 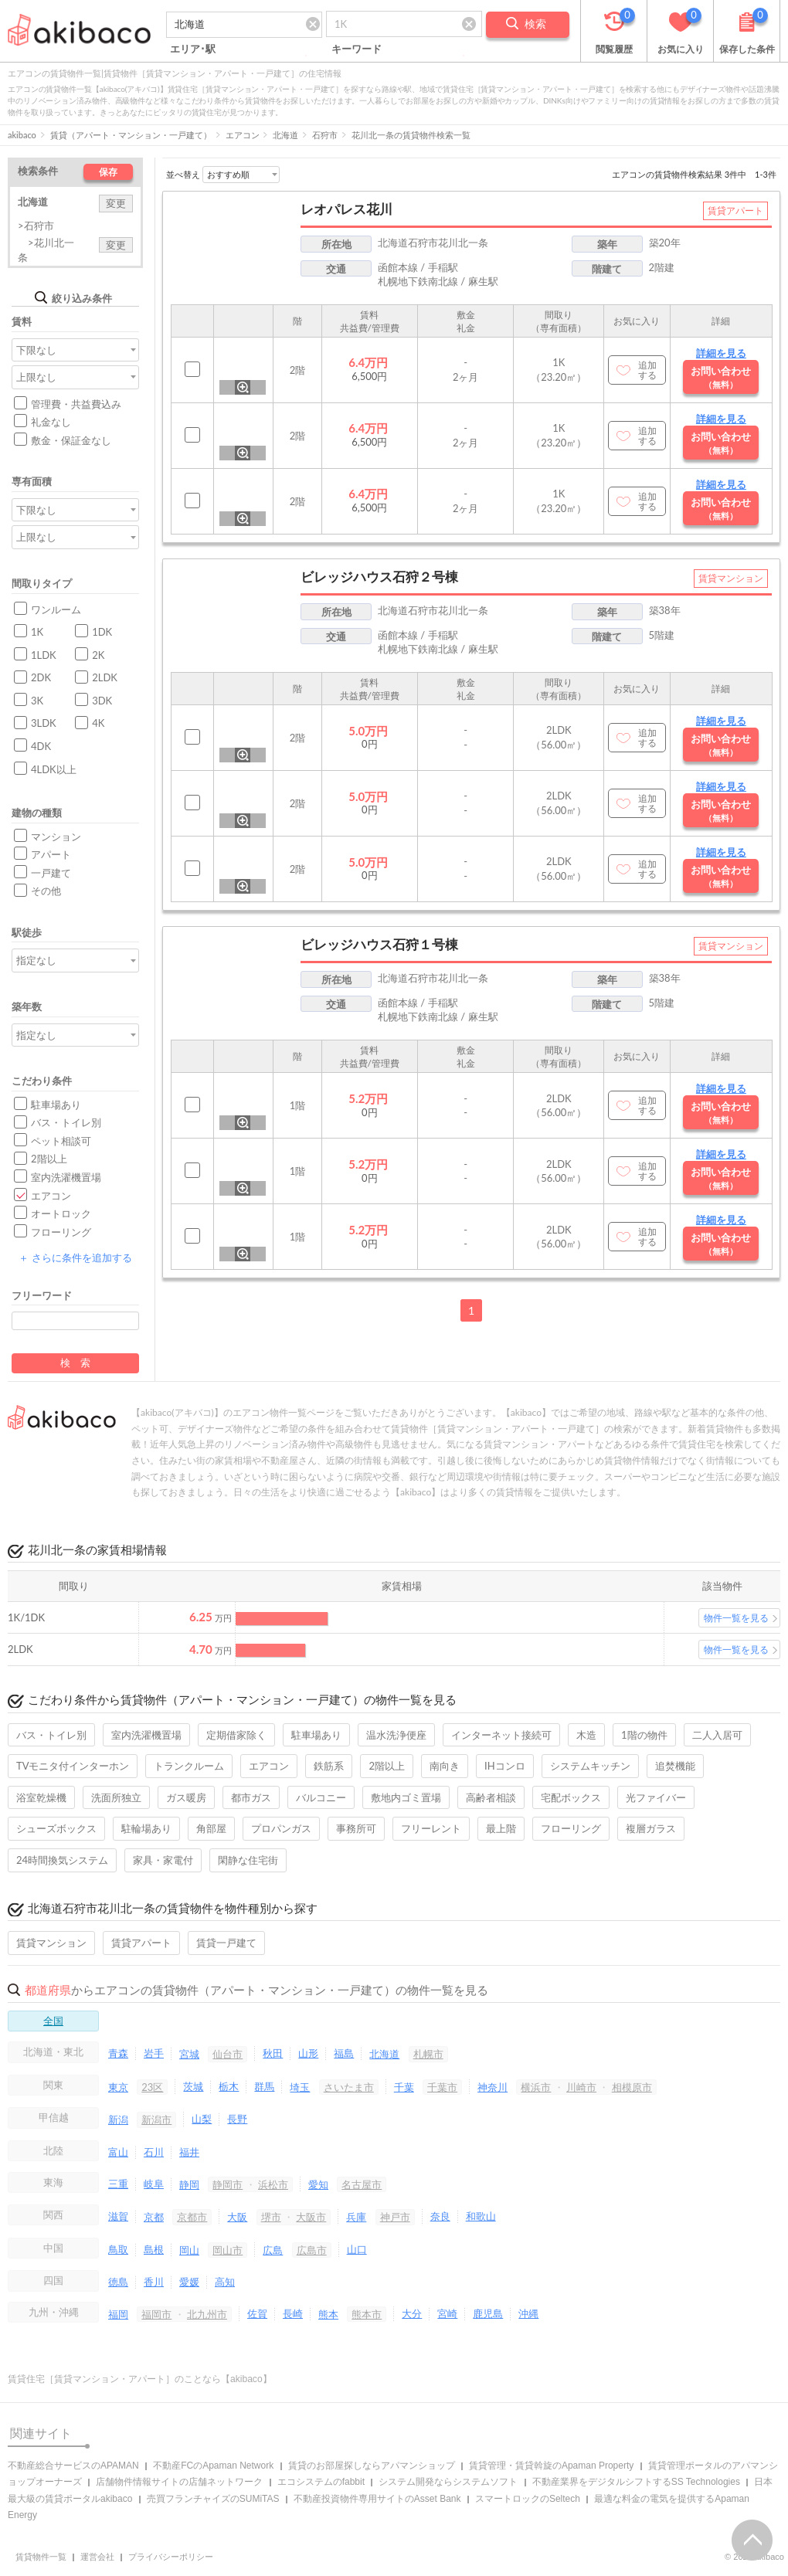 I want to click on 4K, so click(x=98, y=723).